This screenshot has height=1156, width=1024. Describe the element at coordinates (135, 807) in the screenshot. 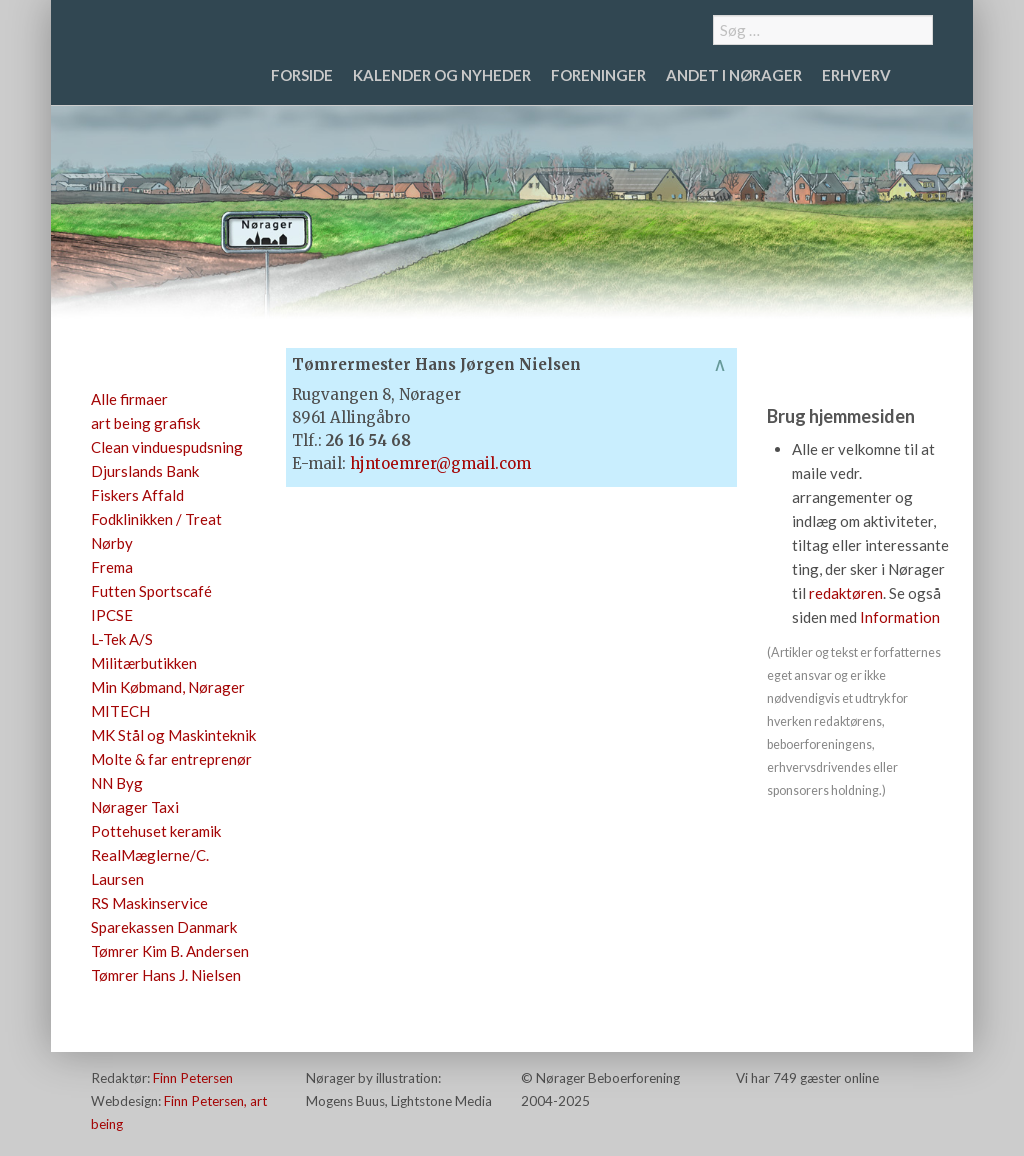

I see `Nørager Taxi` at that location.